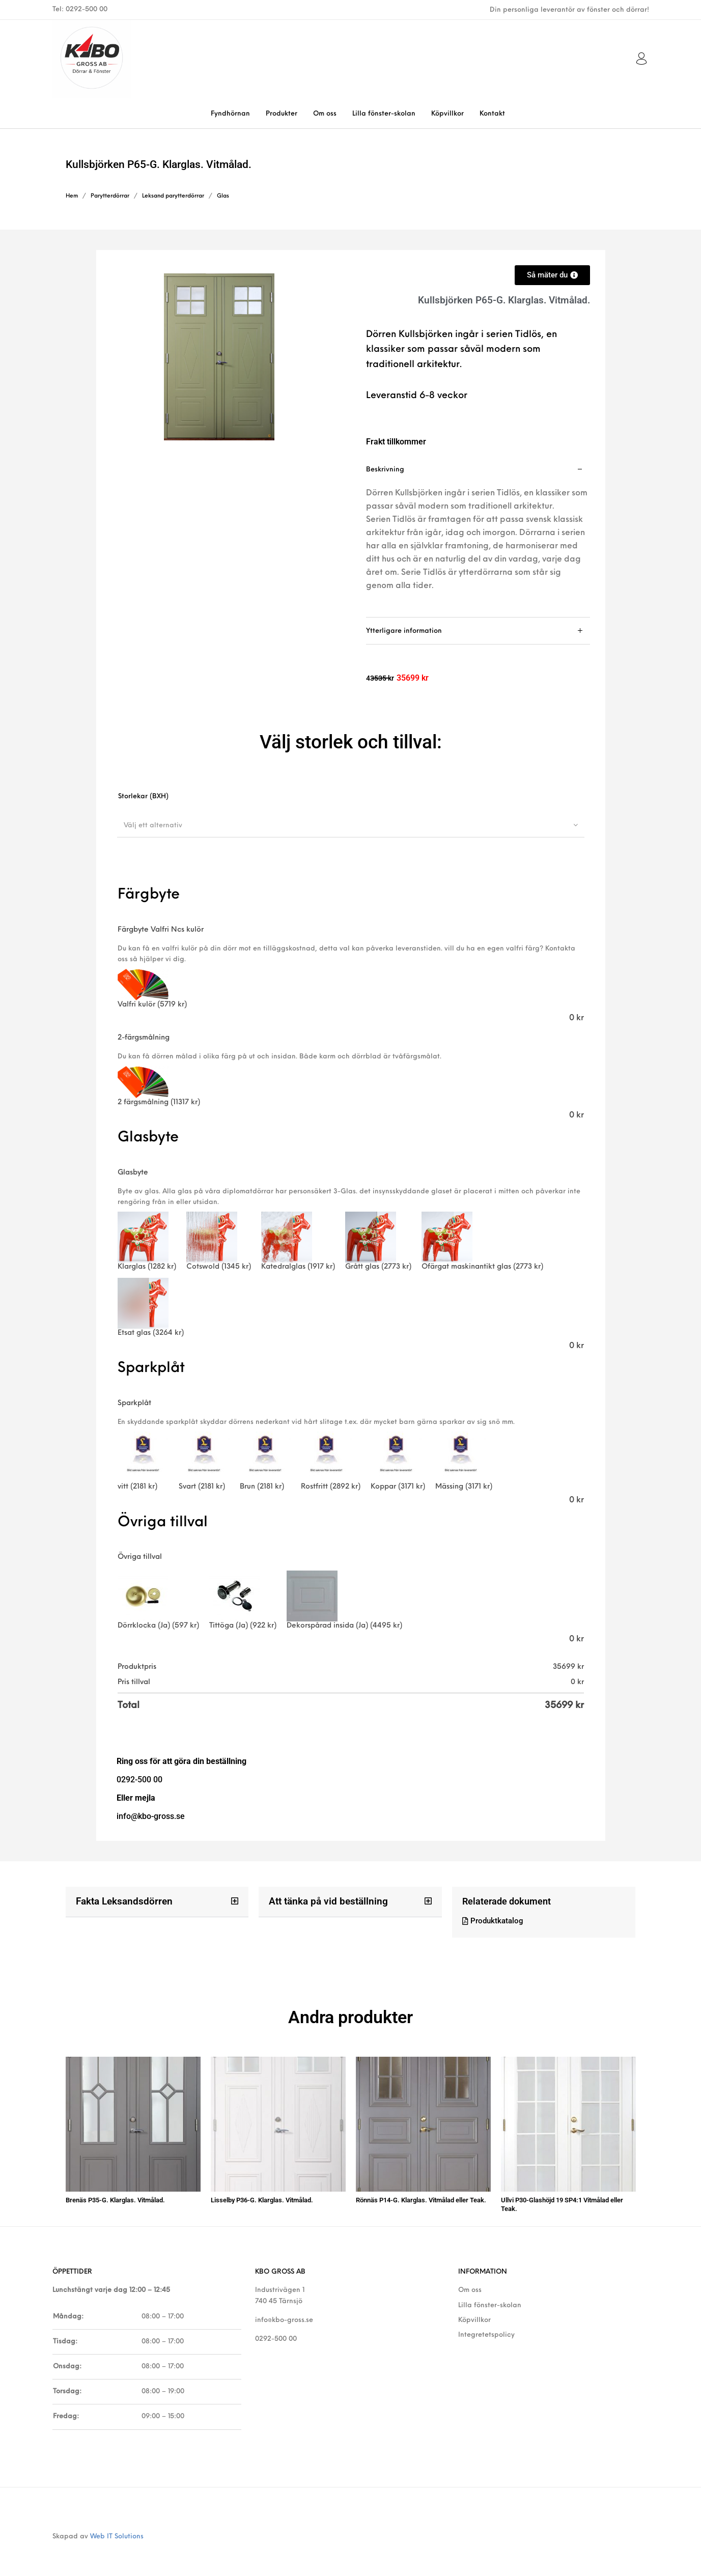  Describe the element at coordinates (157, 1902) in the screenshot. I see `[button]` at that location.